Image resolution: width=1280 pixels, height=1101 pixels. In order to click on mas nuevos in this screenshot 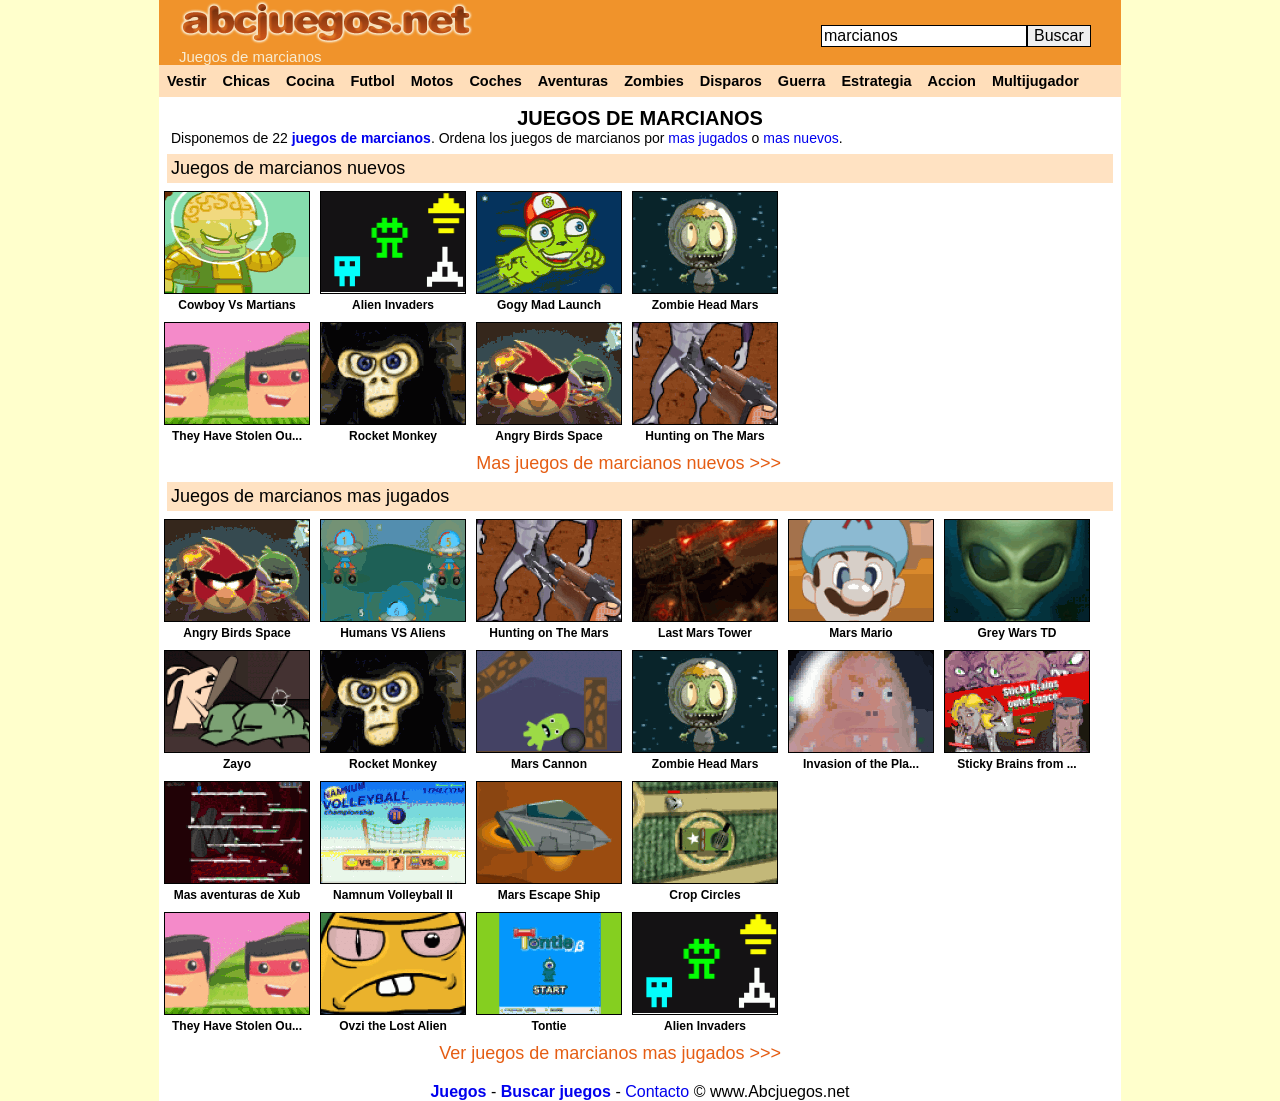, I will do `click(800, 138)`.